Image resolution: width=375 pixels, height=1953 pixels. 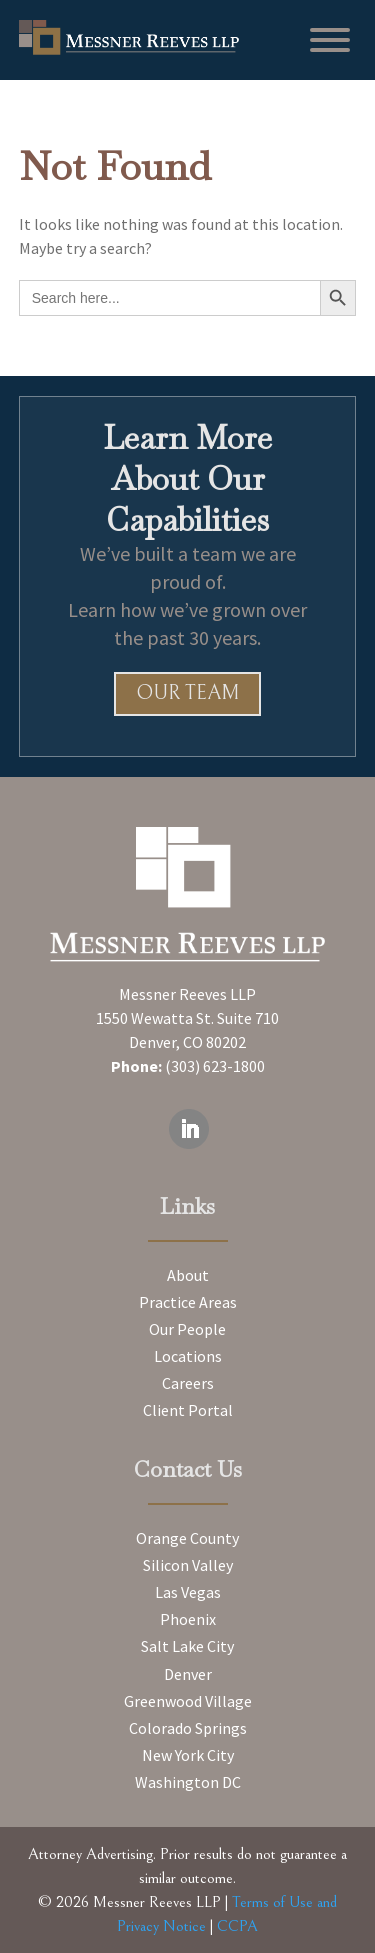 What do you see at coordinates (187, 693) in the screenshot?
I see `Our Team` at bounding box center [187, 693].